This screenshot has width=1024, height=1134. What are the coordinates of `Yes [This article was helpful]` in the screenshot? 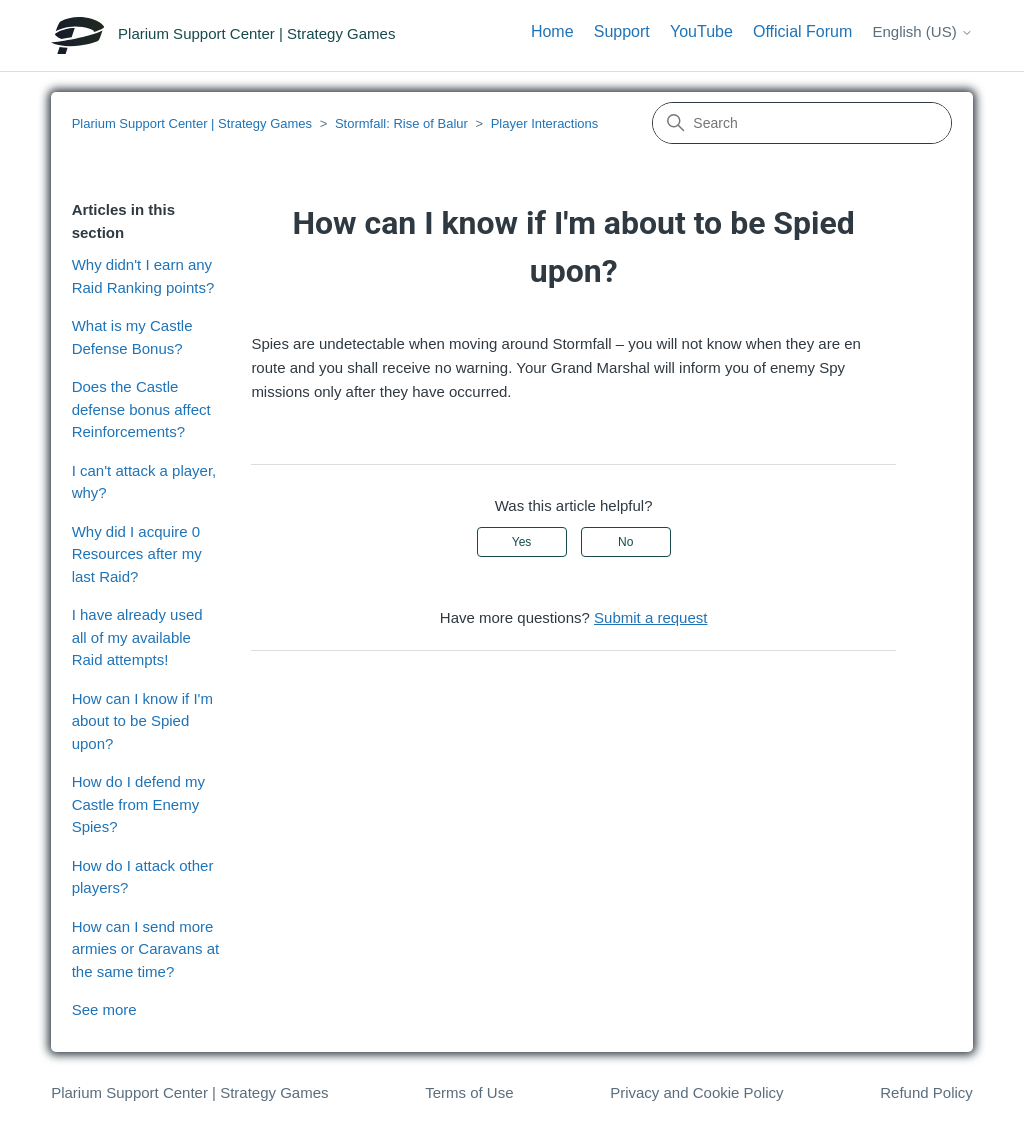 It's located at (522, 542).